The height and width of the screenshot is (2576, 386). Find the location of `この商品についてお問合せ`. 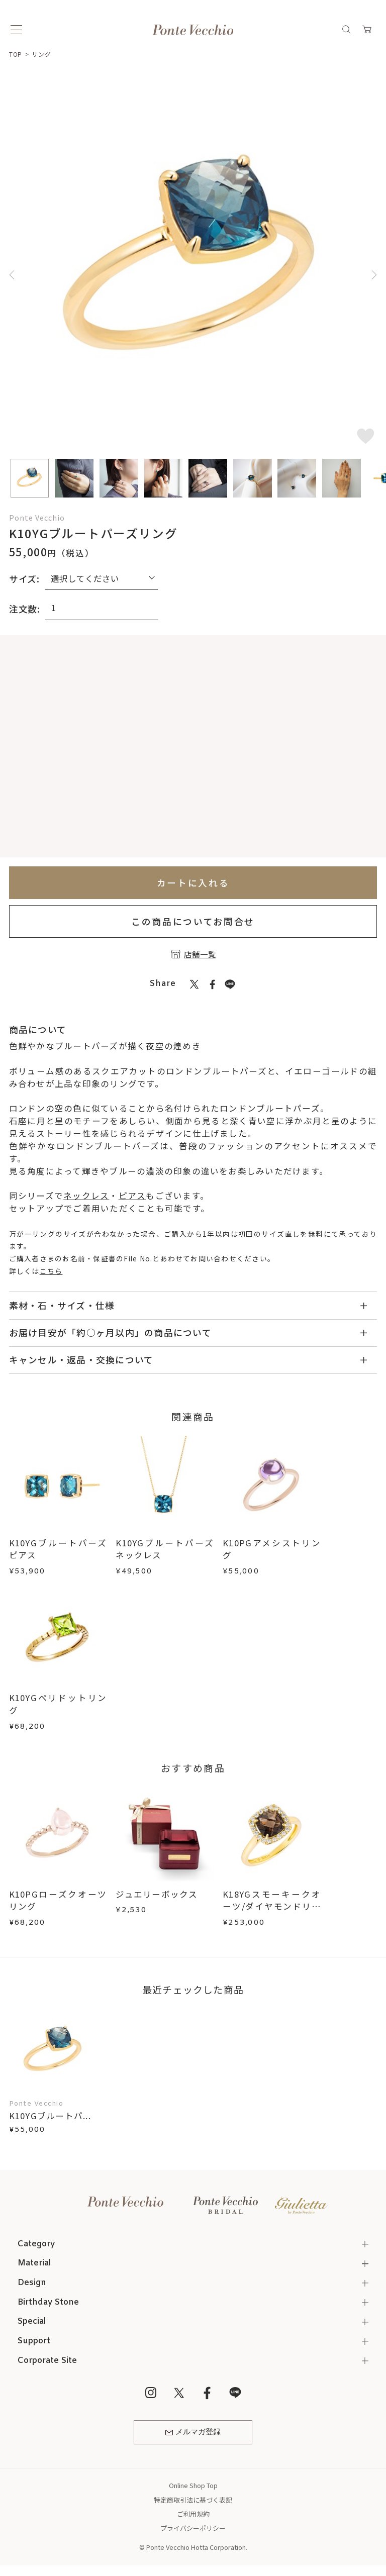

この商品についてお問合せ is located at coordinates (193, 921).